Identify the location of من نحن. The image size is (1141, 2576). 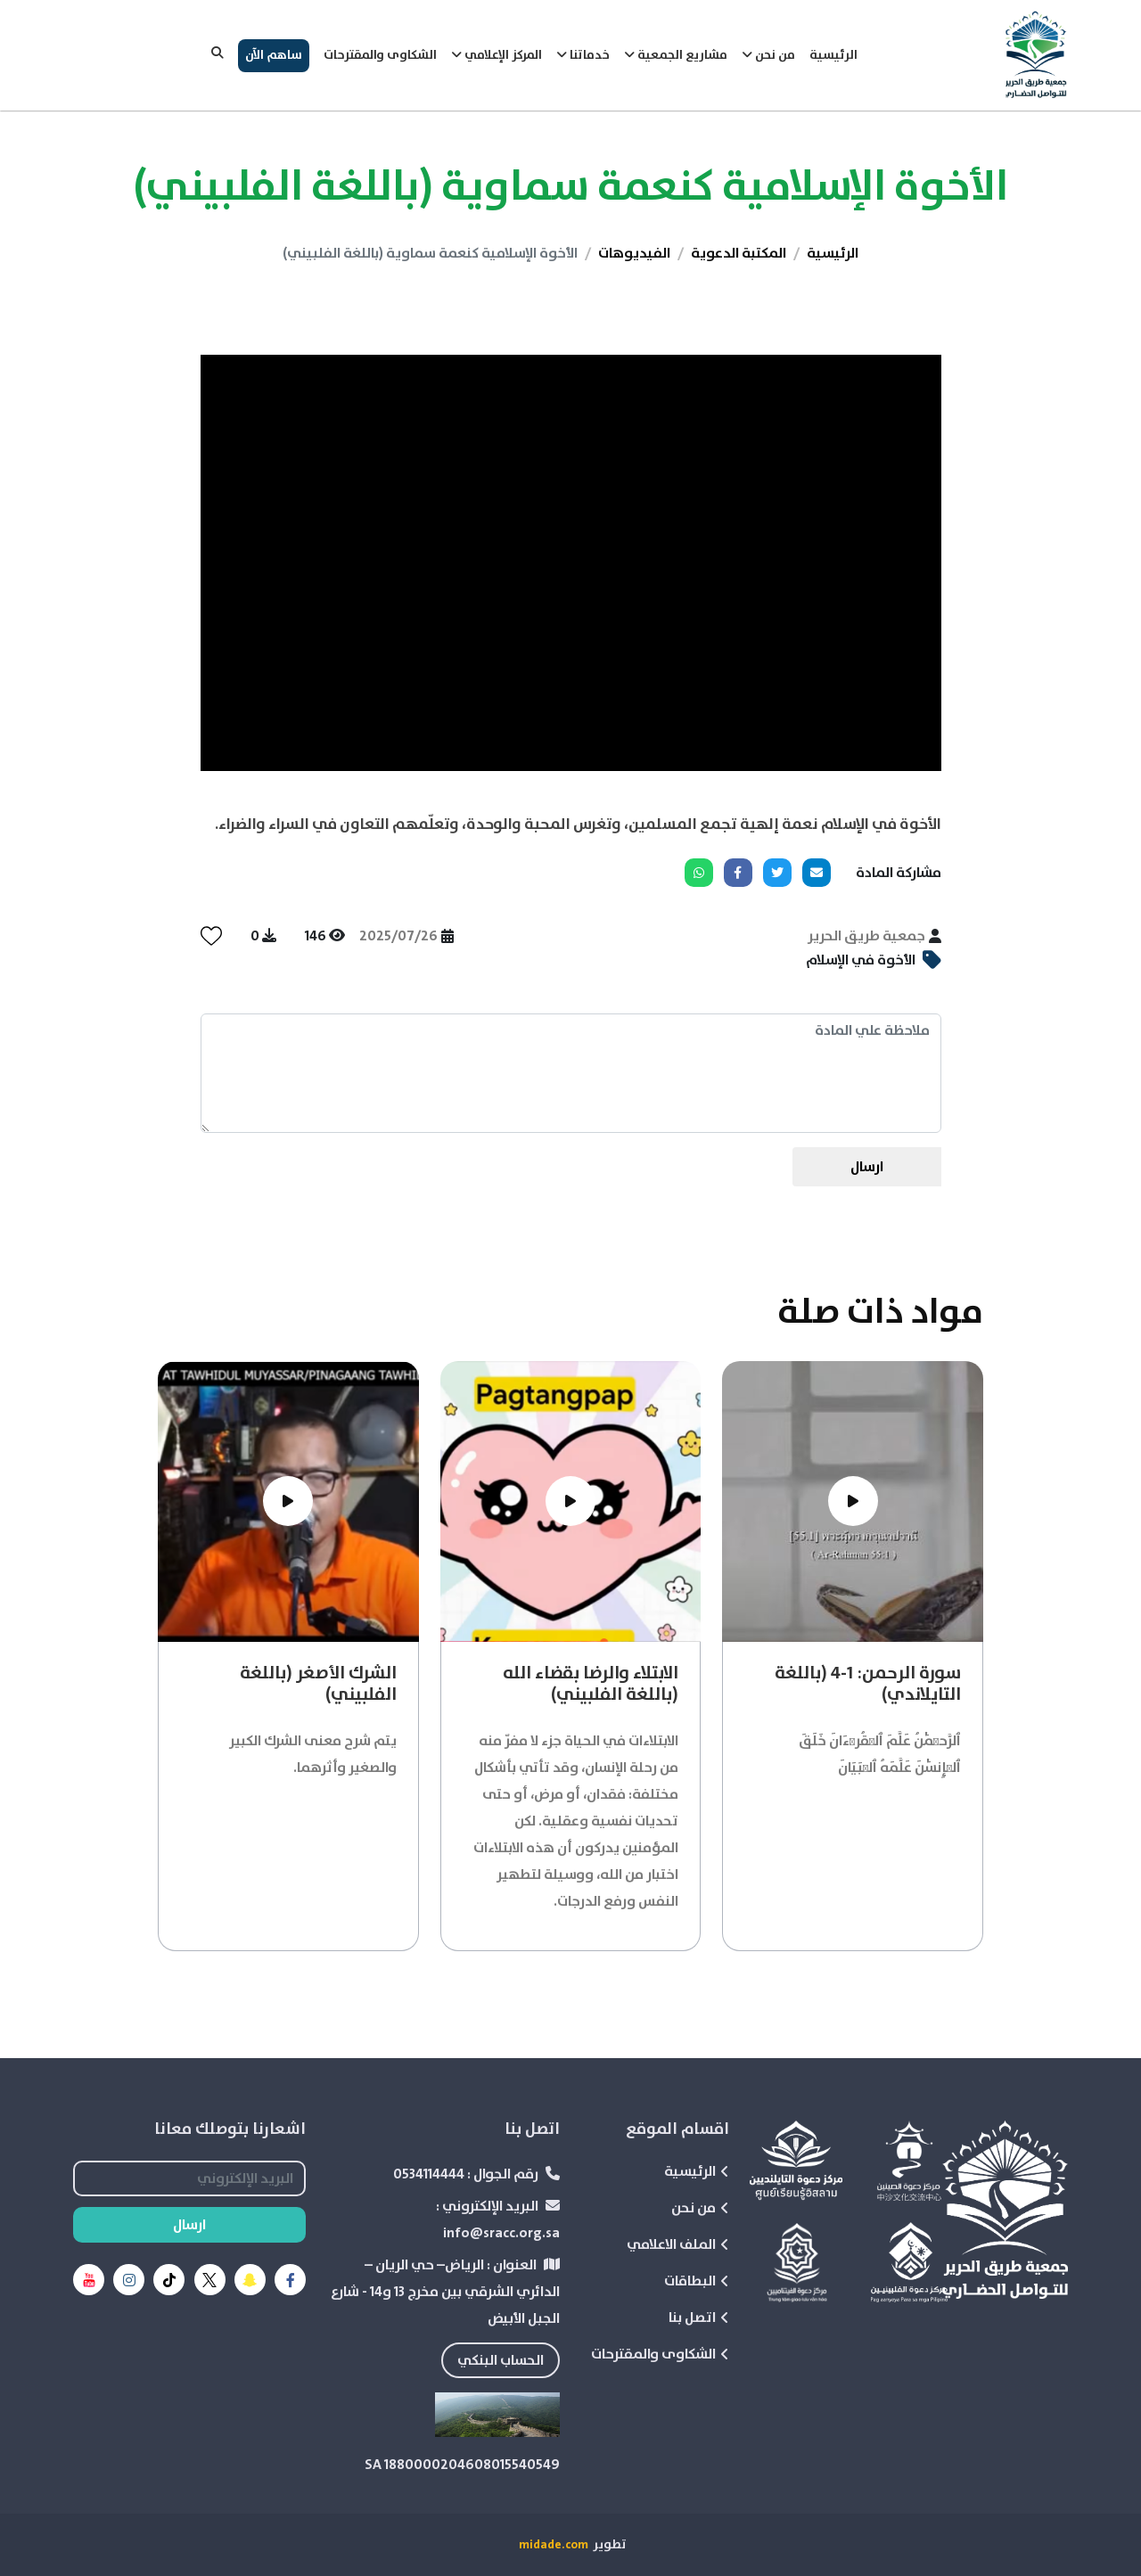
(700, 2208).